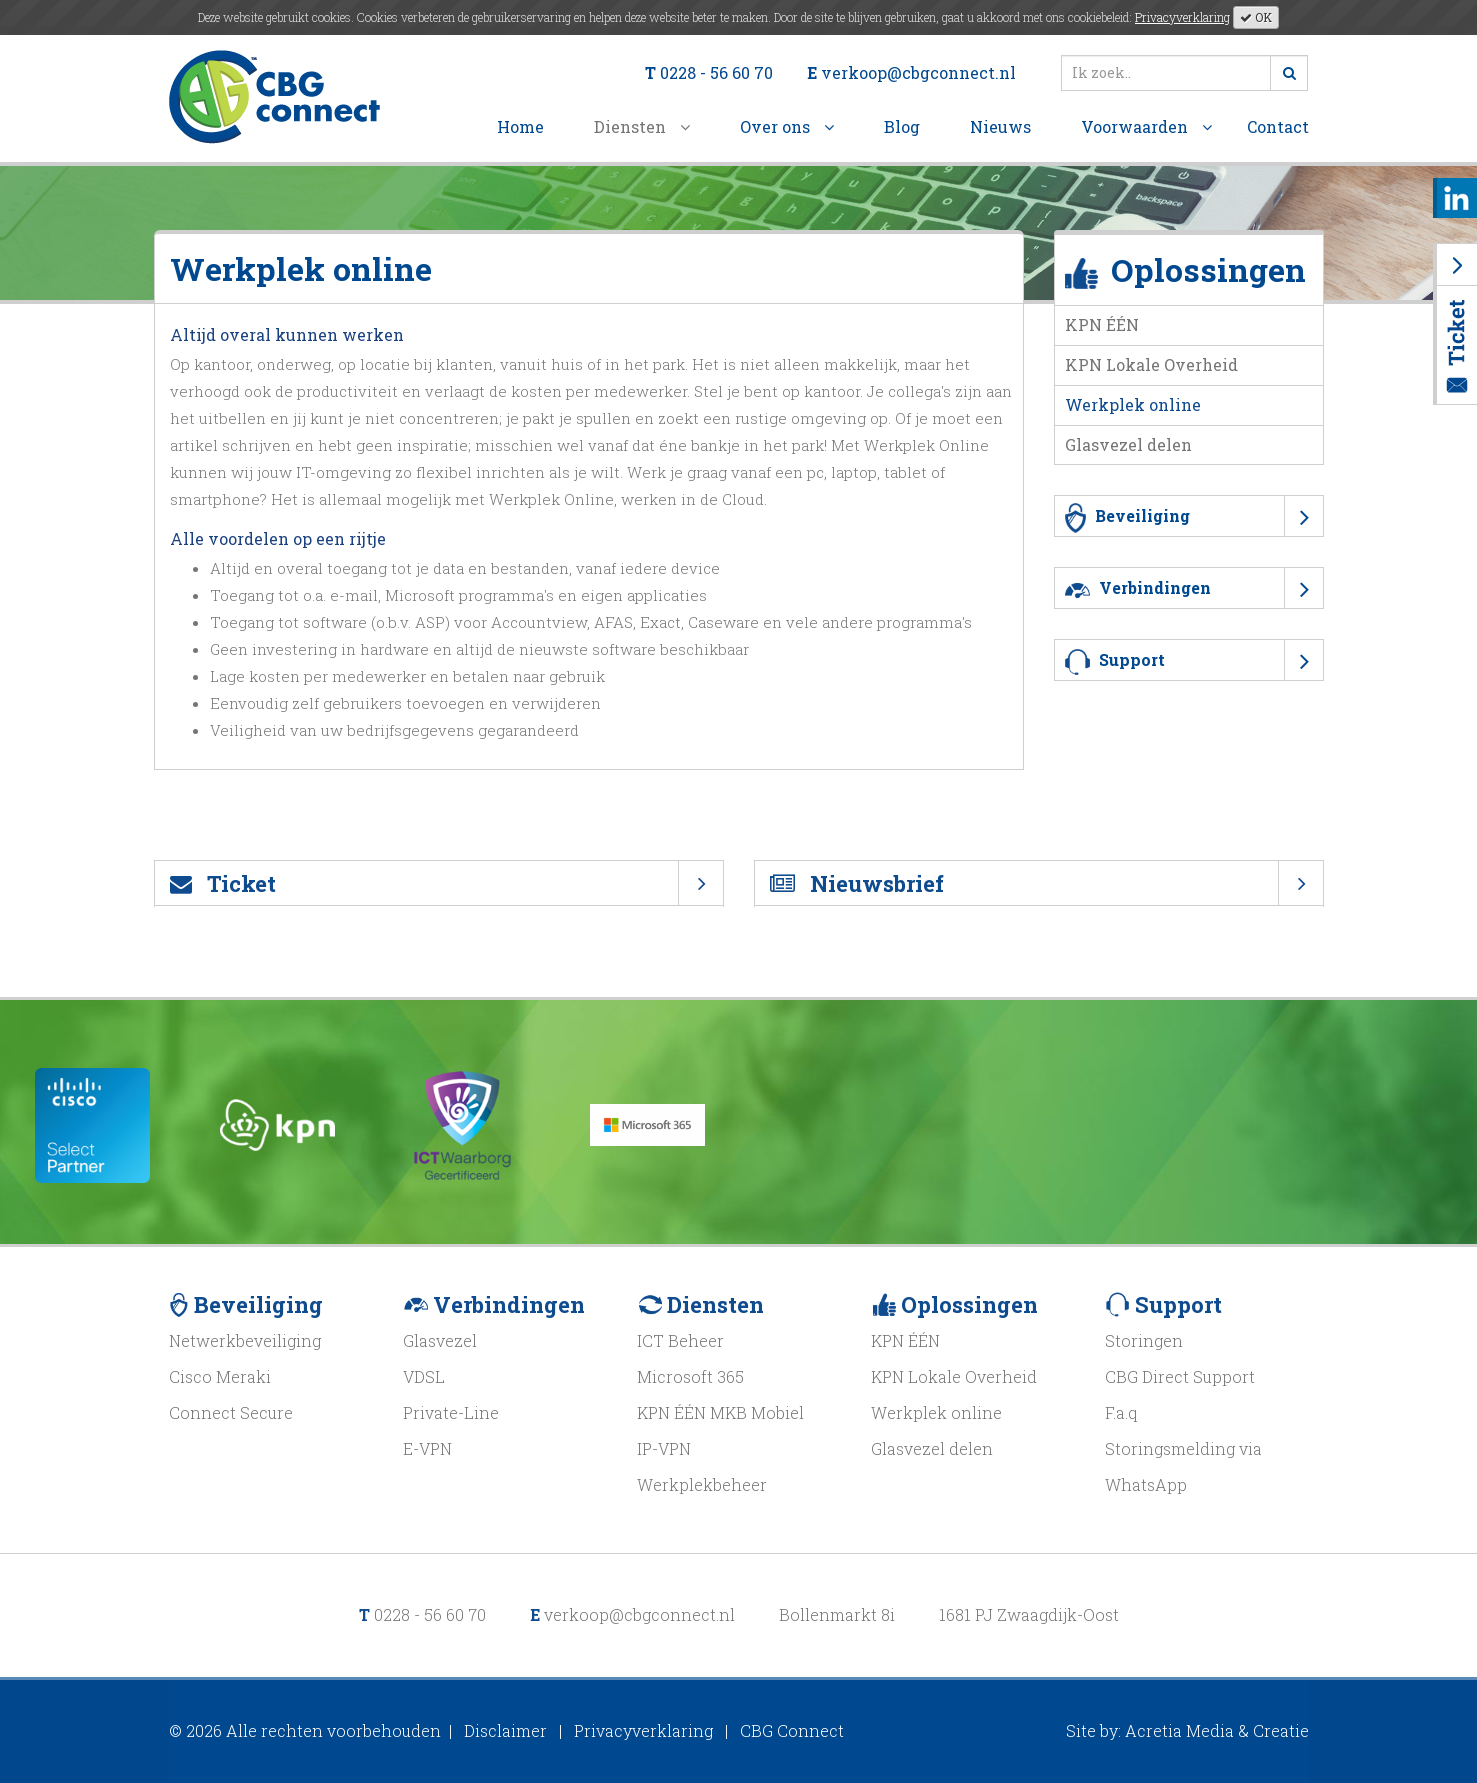 The height and width of the screenshot is (1783, 1477). Describe the element at coordinates (1151, 364) in the screenshot. I see `KPN Lokale Overheid` at that location.